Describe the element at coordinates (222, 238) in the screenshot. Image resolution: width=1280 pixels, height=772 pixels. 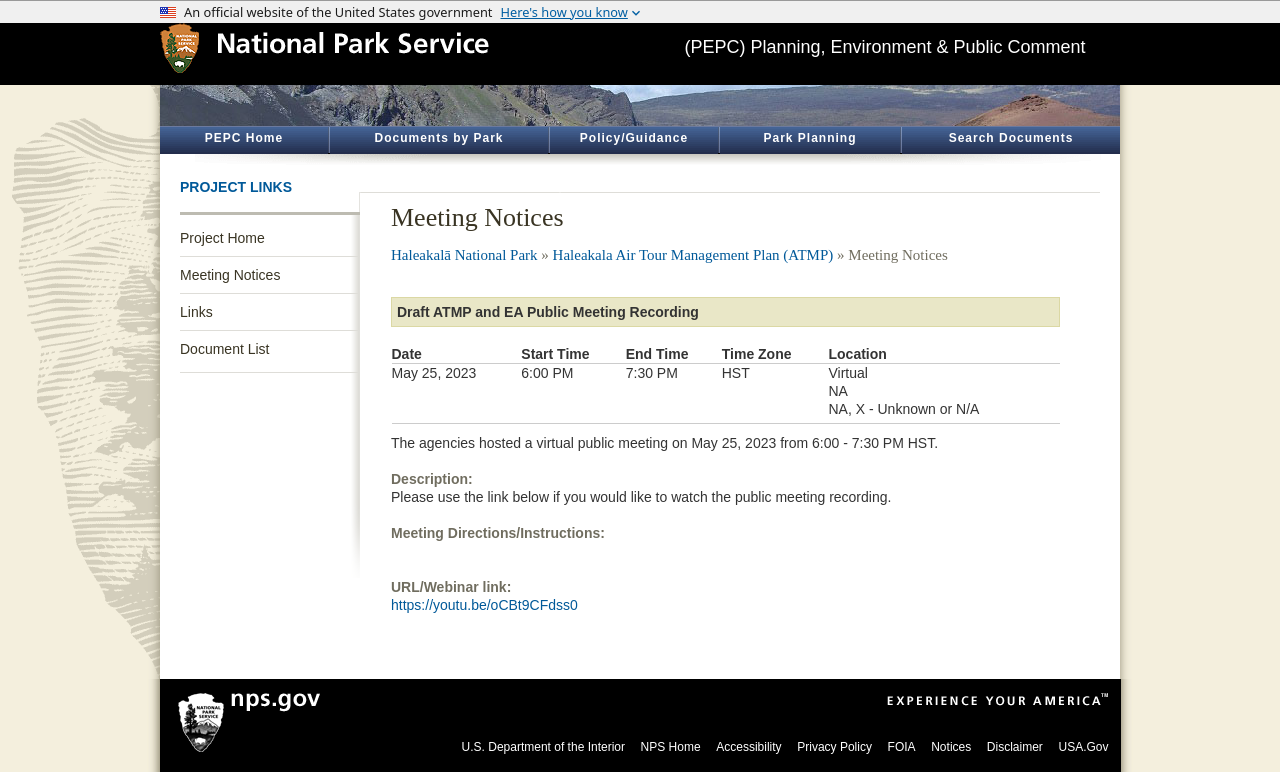
I see `Project Home` at that location.